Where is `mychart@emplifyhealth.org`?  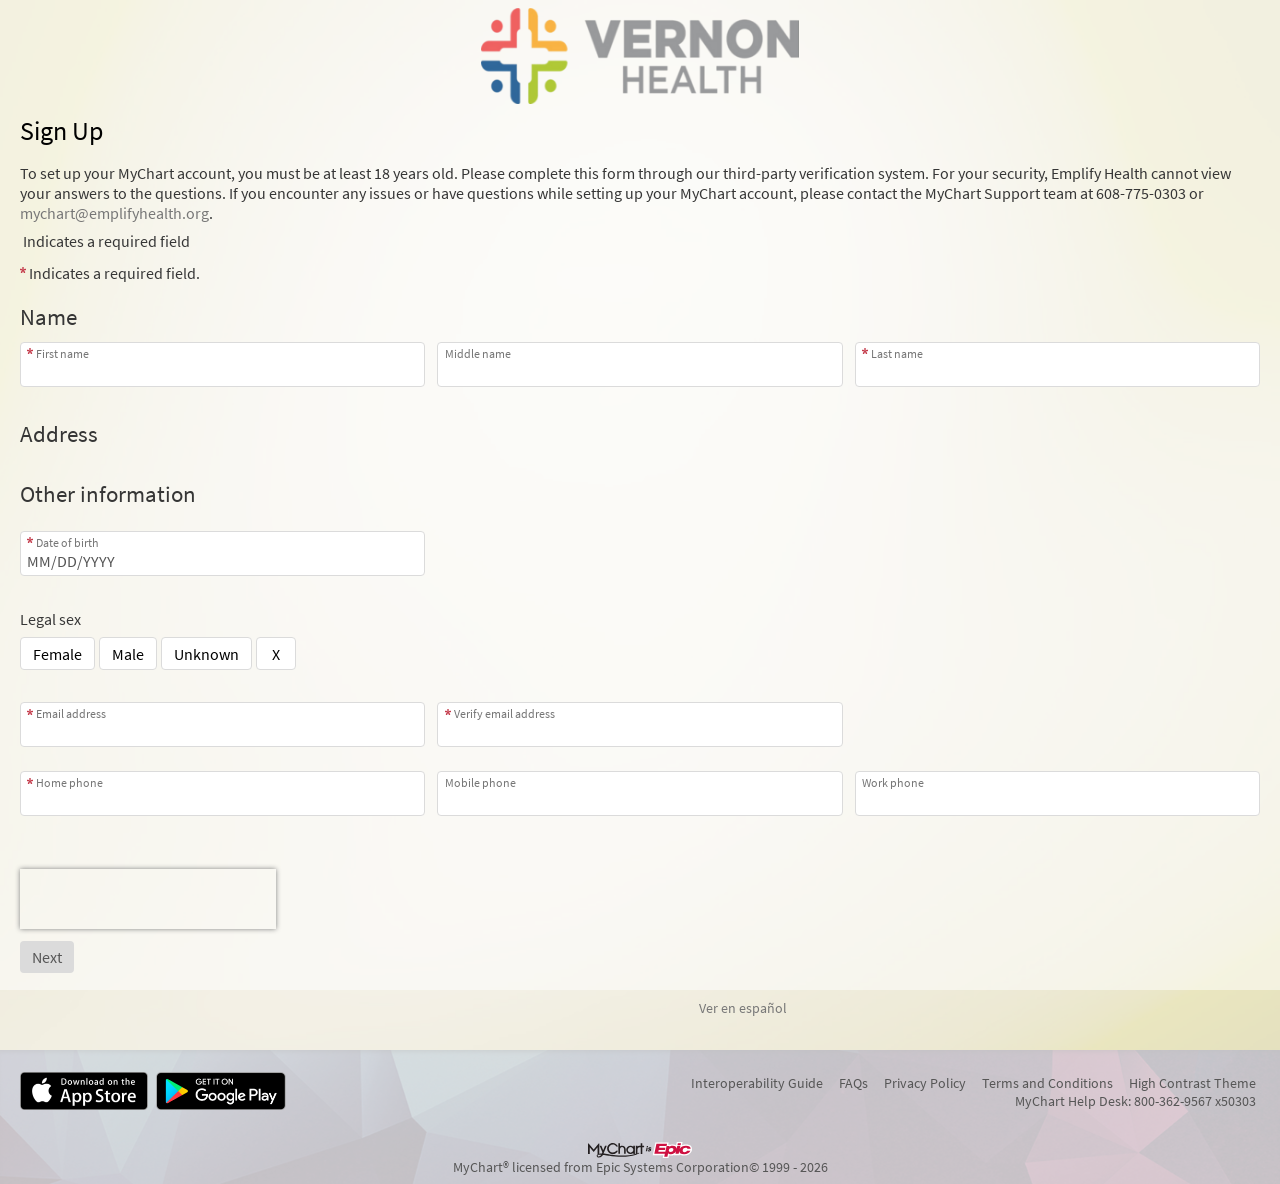 mychart@emplifyhealth.org is located at coordinates (114, 213).